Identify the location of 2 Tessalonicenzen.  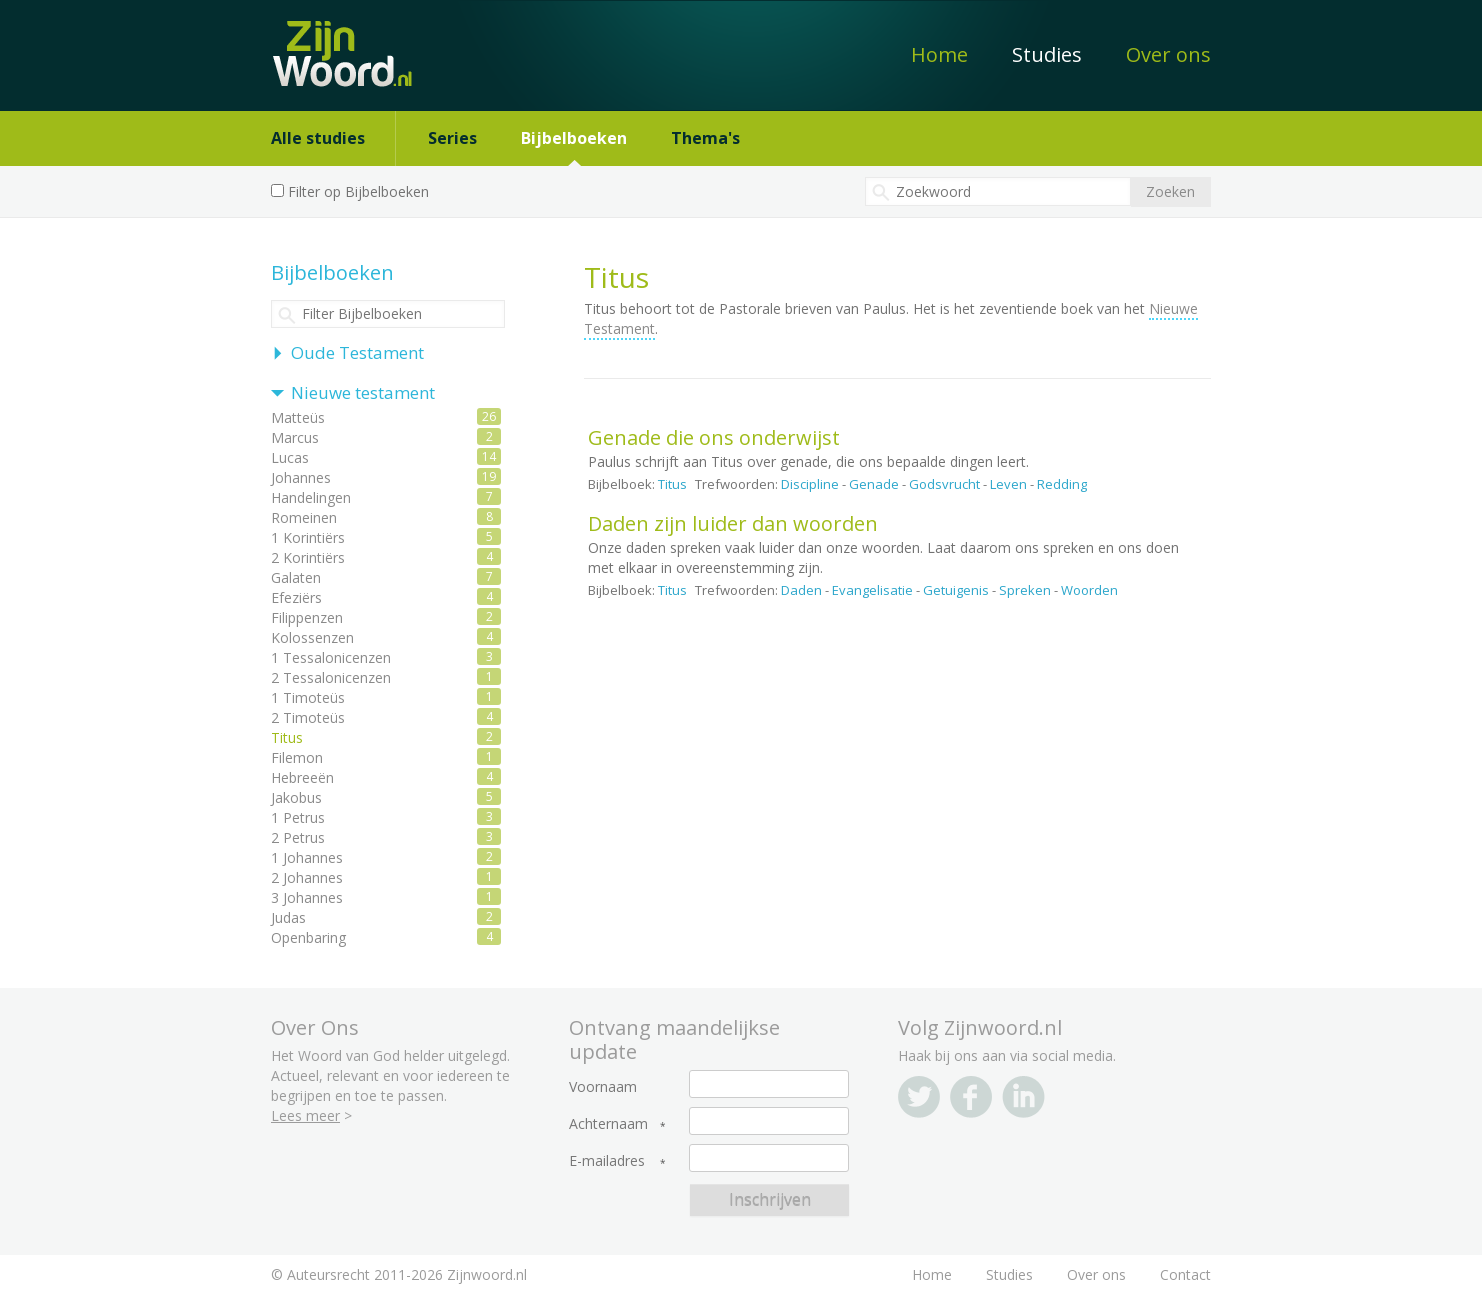
(331, 677).